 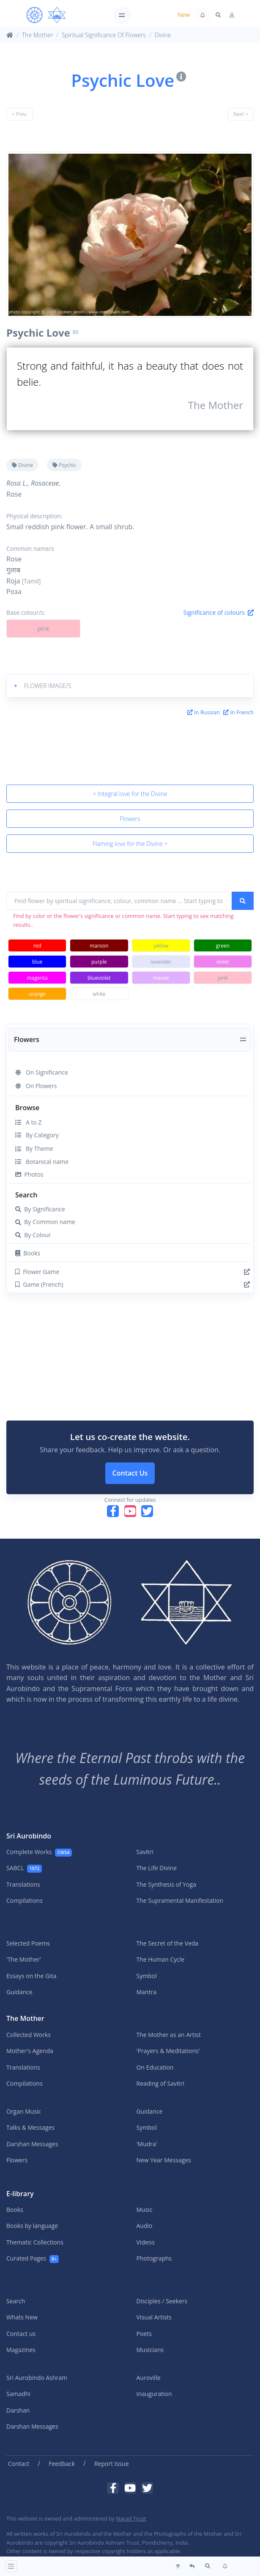 I want to click on New, so click(x=184, y=15).